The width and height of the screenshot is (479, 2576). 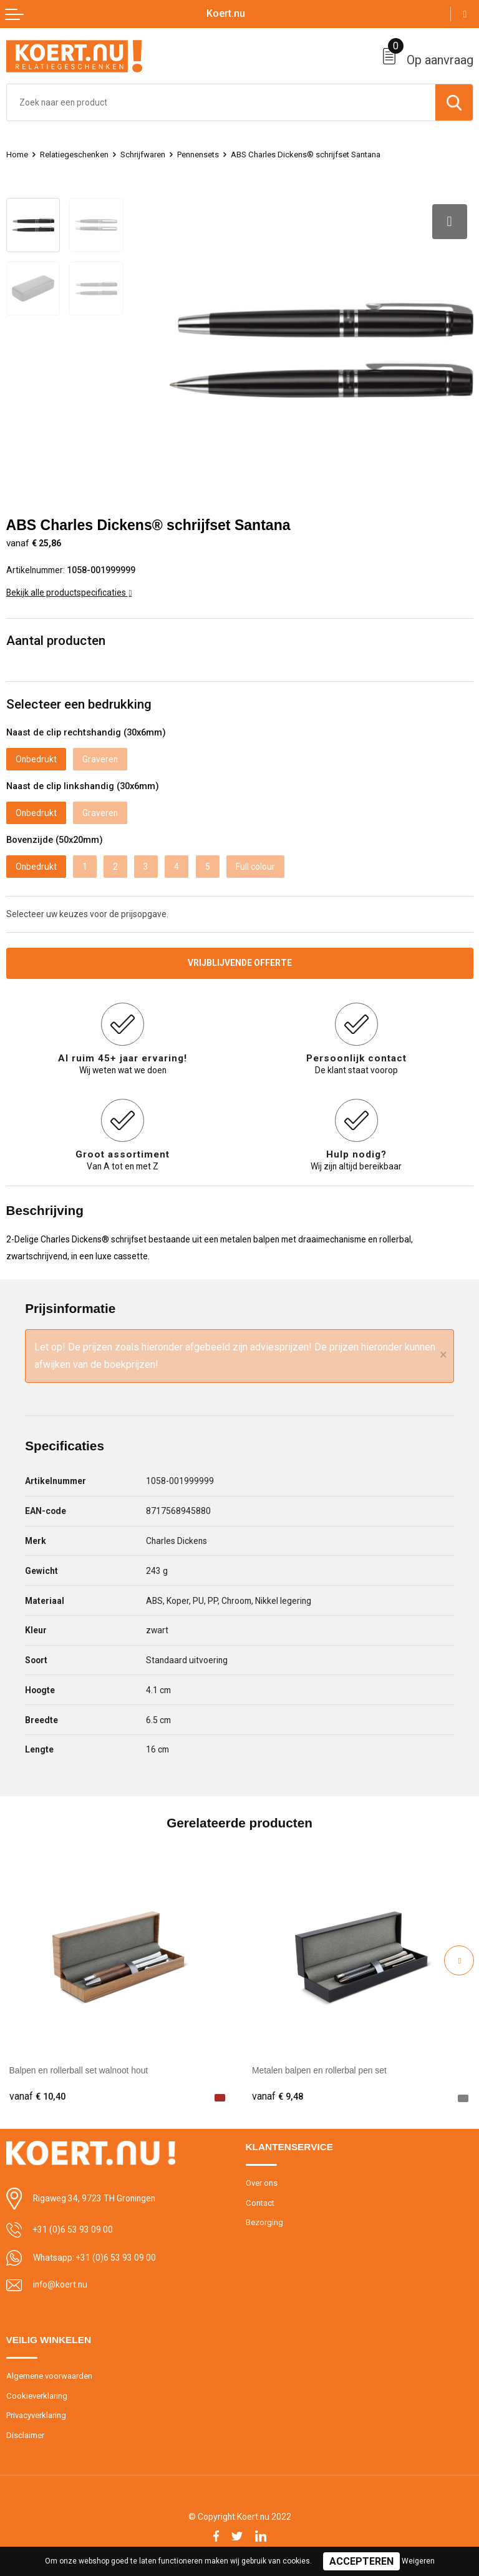 What do you see at coordinates (49, 2376) in the screenshot?
I see `Algemene voorwaarden` at bounding box center [49, 2376].